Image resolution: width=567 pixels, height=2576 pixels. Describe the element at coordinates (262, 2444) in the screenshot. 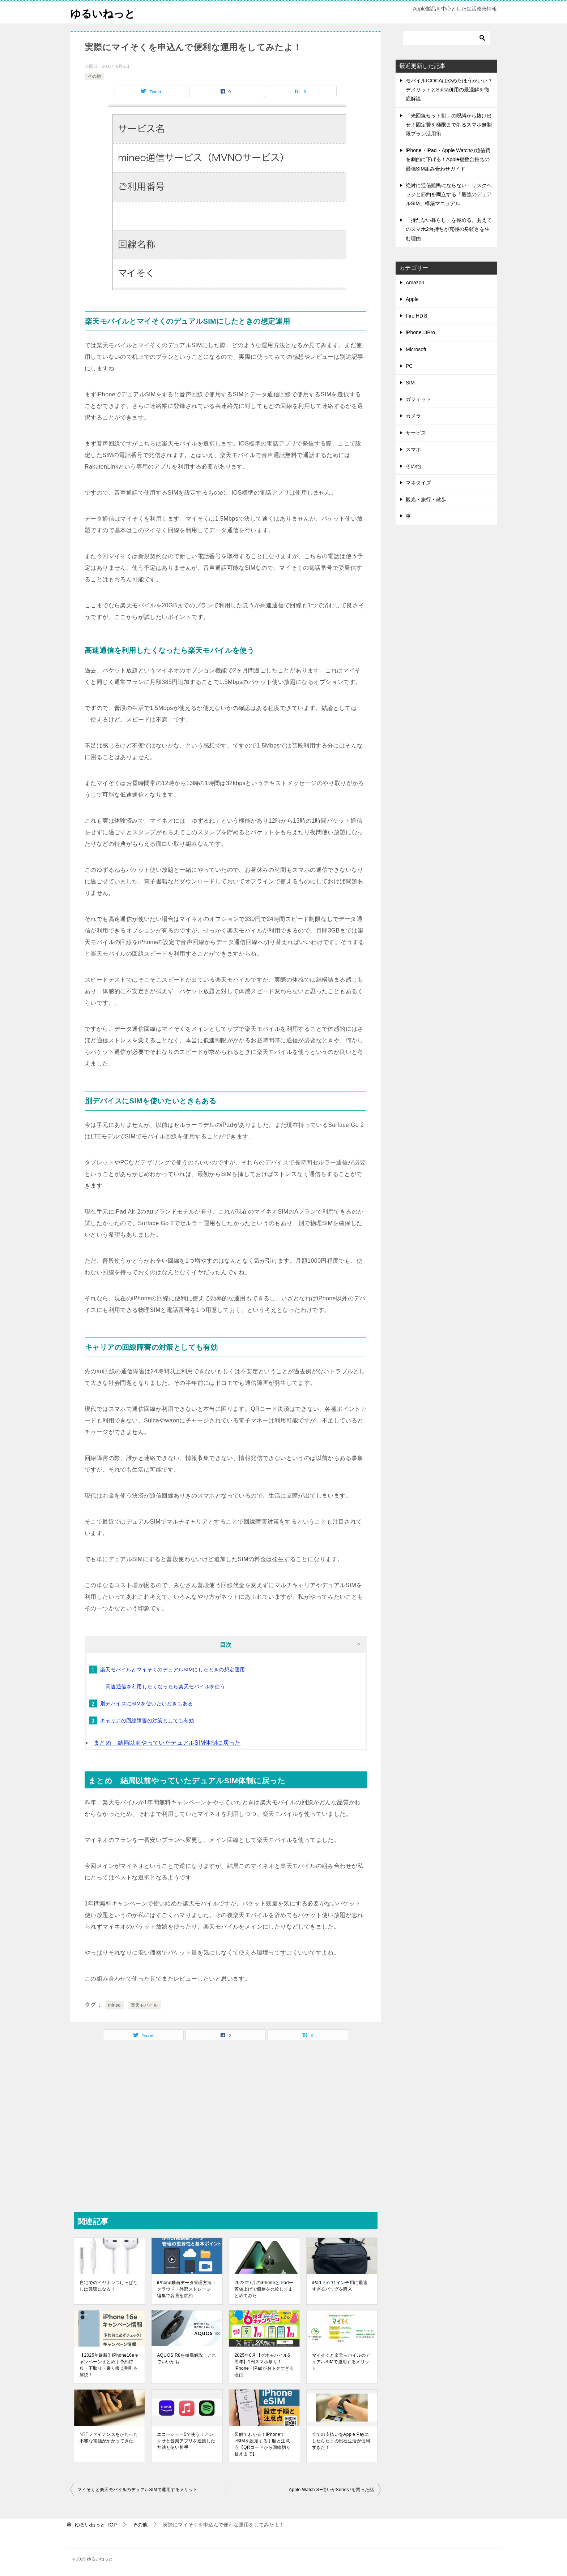

I see `図解でわかる！iPhoneでeSIMを設定する手順と注意点【QRコードから回線切り替えまで】` at that location.